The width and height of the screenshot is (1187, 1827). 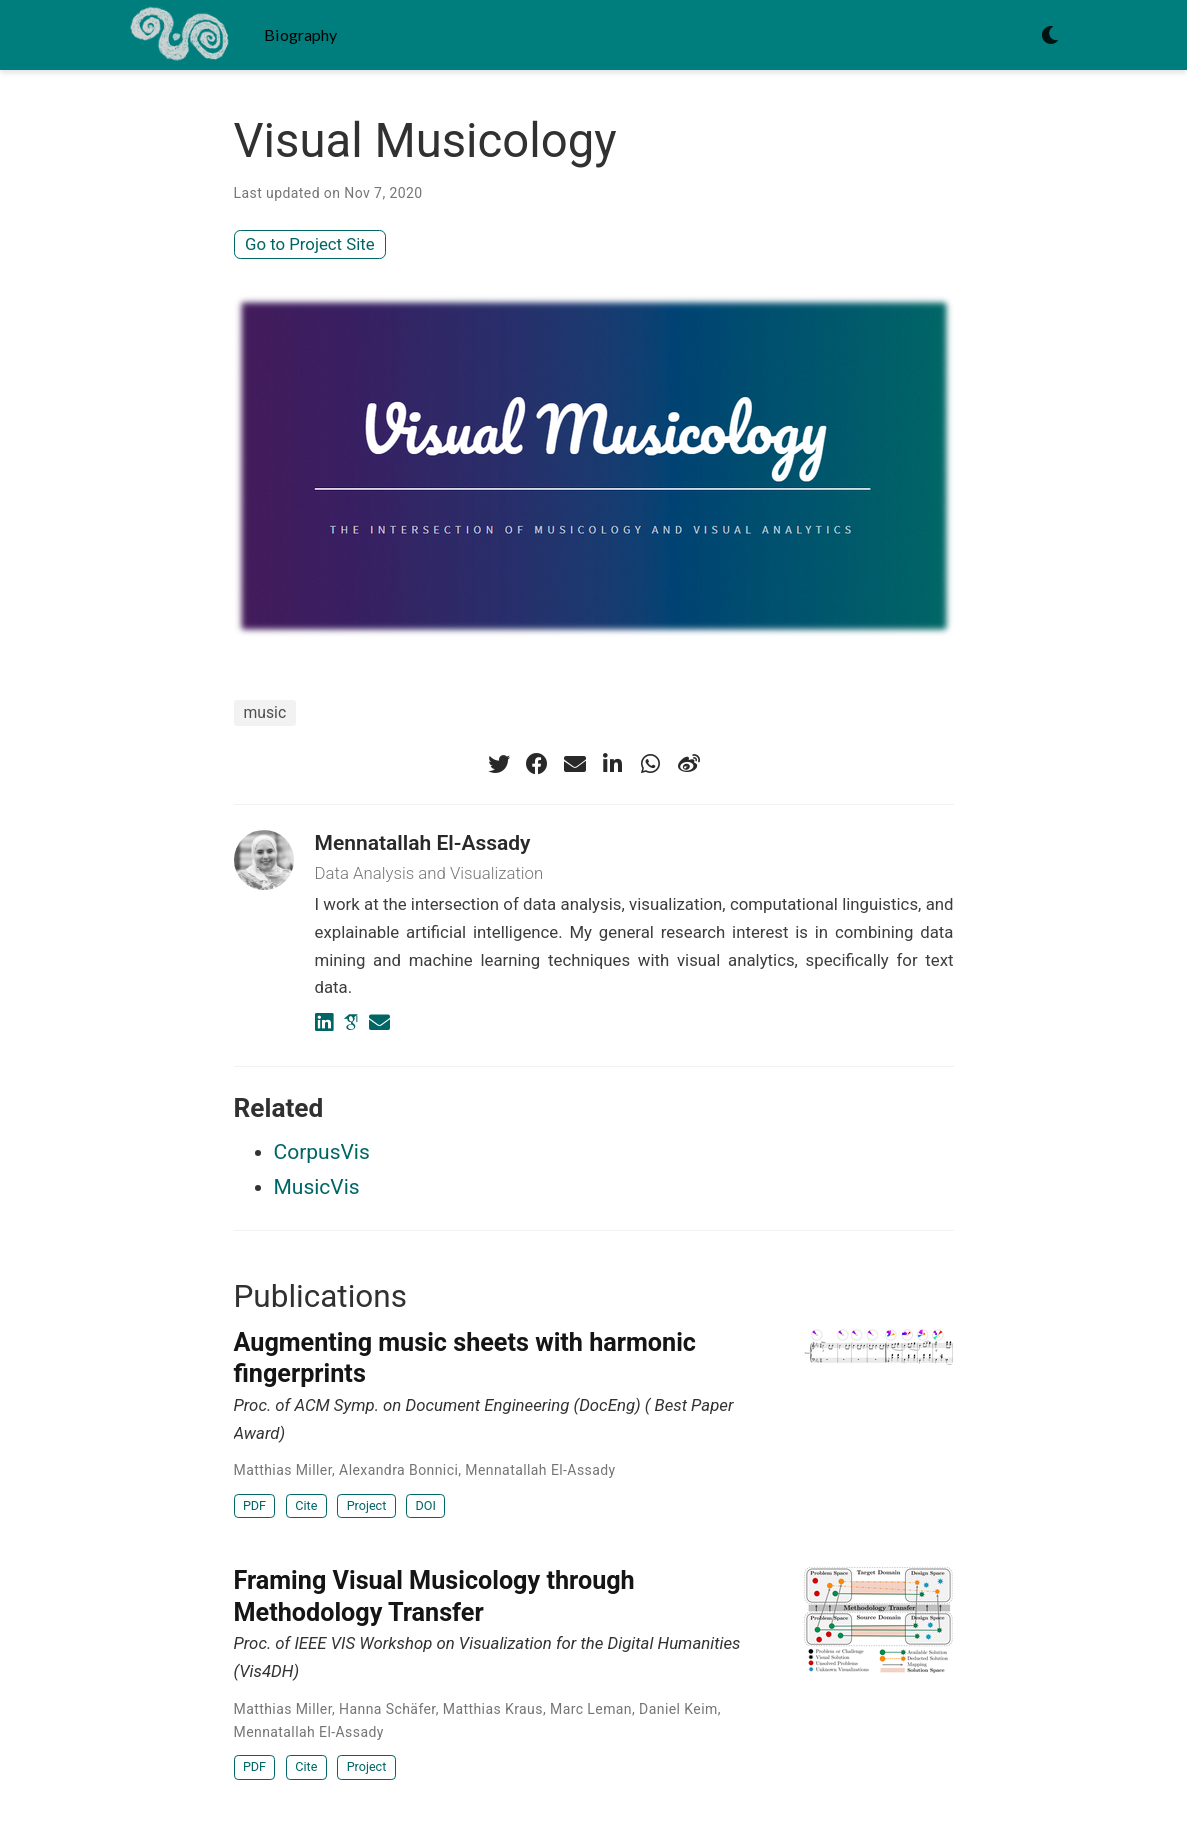 I want to click on Alexandra Bonnici, so click(x=398, y=1470).